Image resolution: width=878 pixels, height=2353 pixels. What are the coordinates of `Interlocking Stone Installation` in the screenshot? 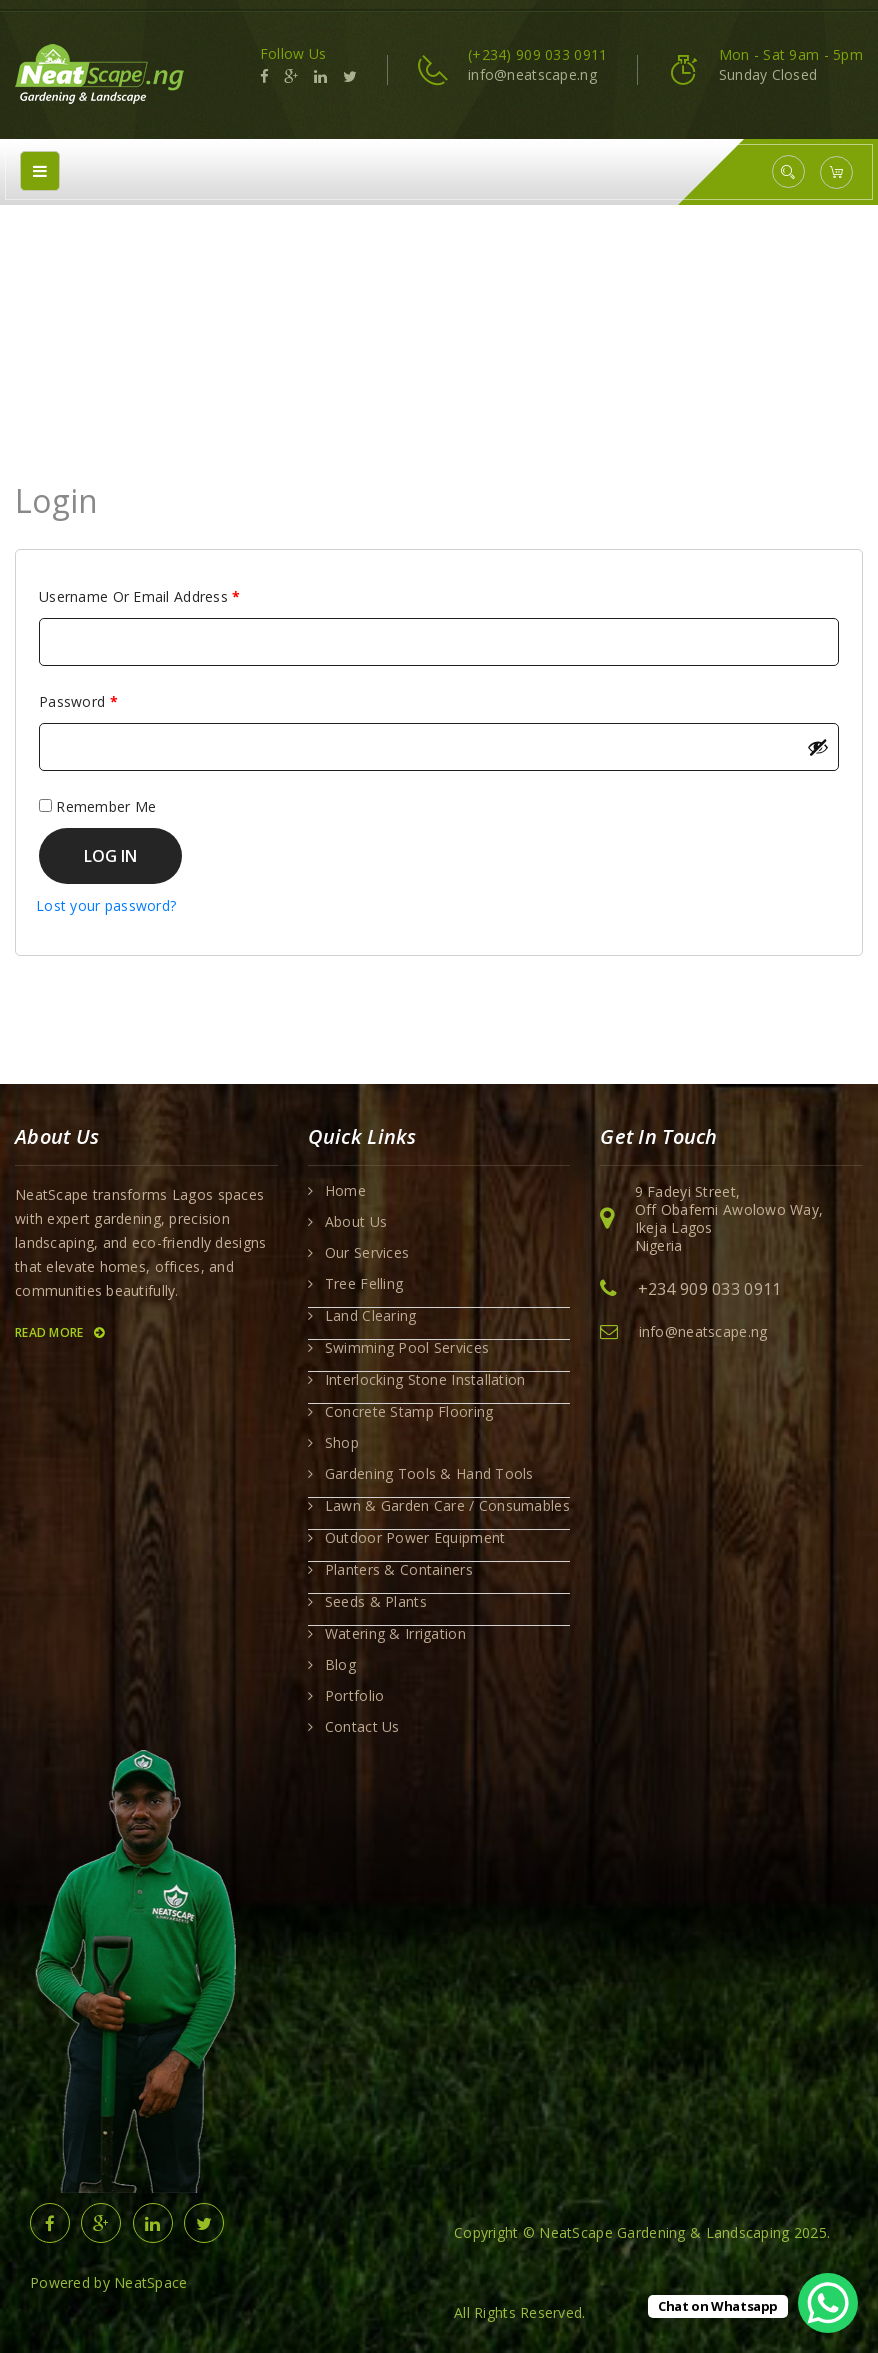 It's located at (425, 1380).